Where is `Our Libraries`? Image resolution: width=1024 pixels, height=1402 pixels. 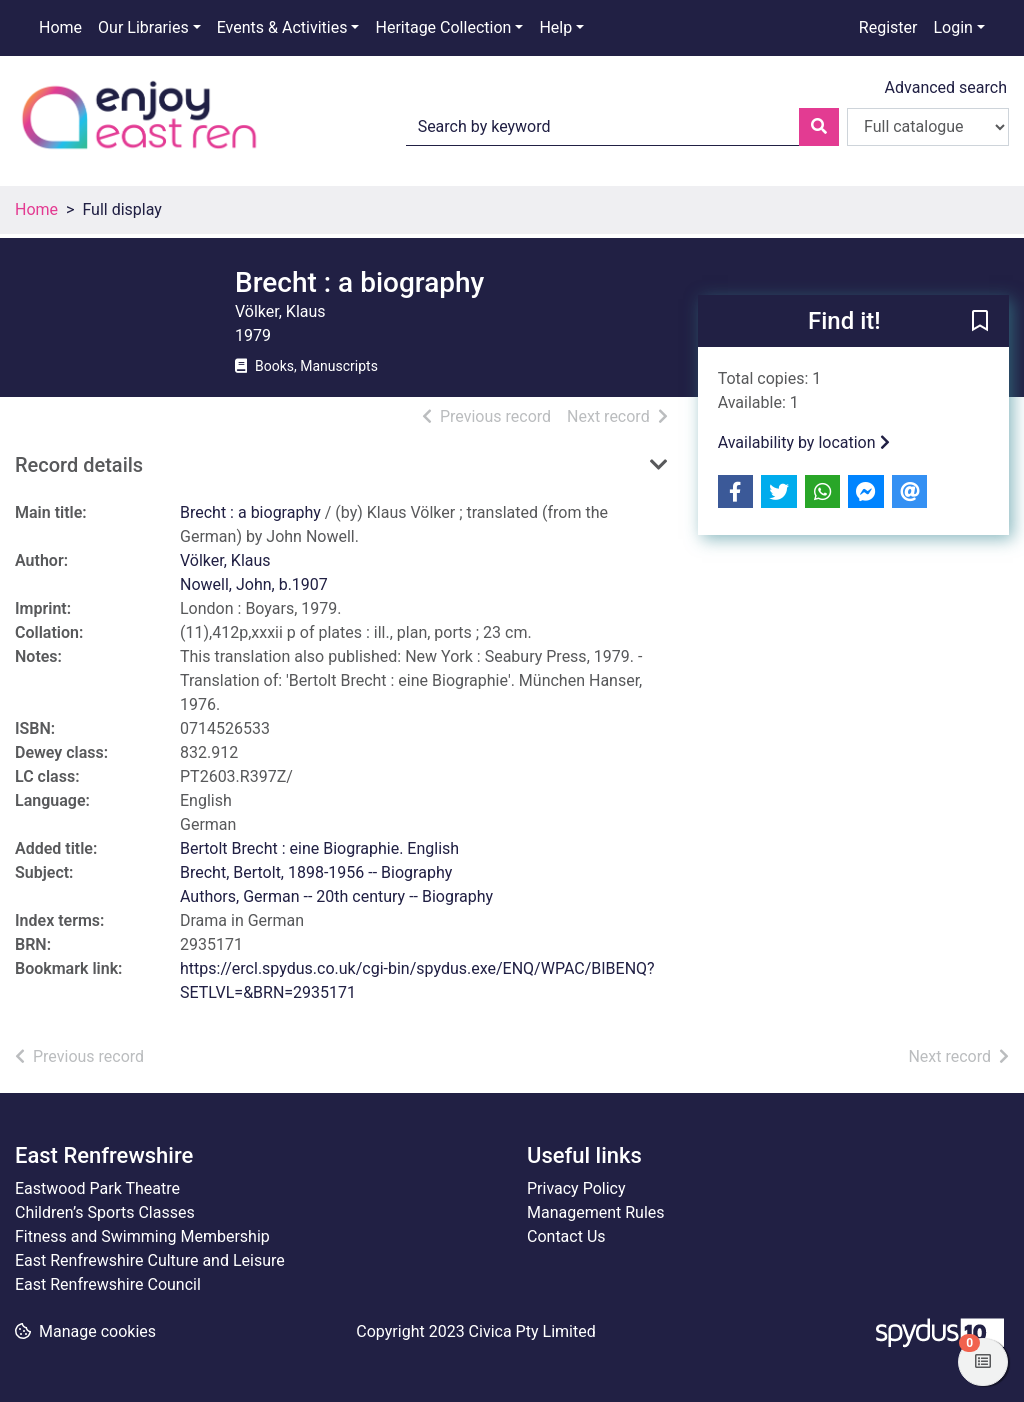 Our Libraries is located at coordinates (143, 27).